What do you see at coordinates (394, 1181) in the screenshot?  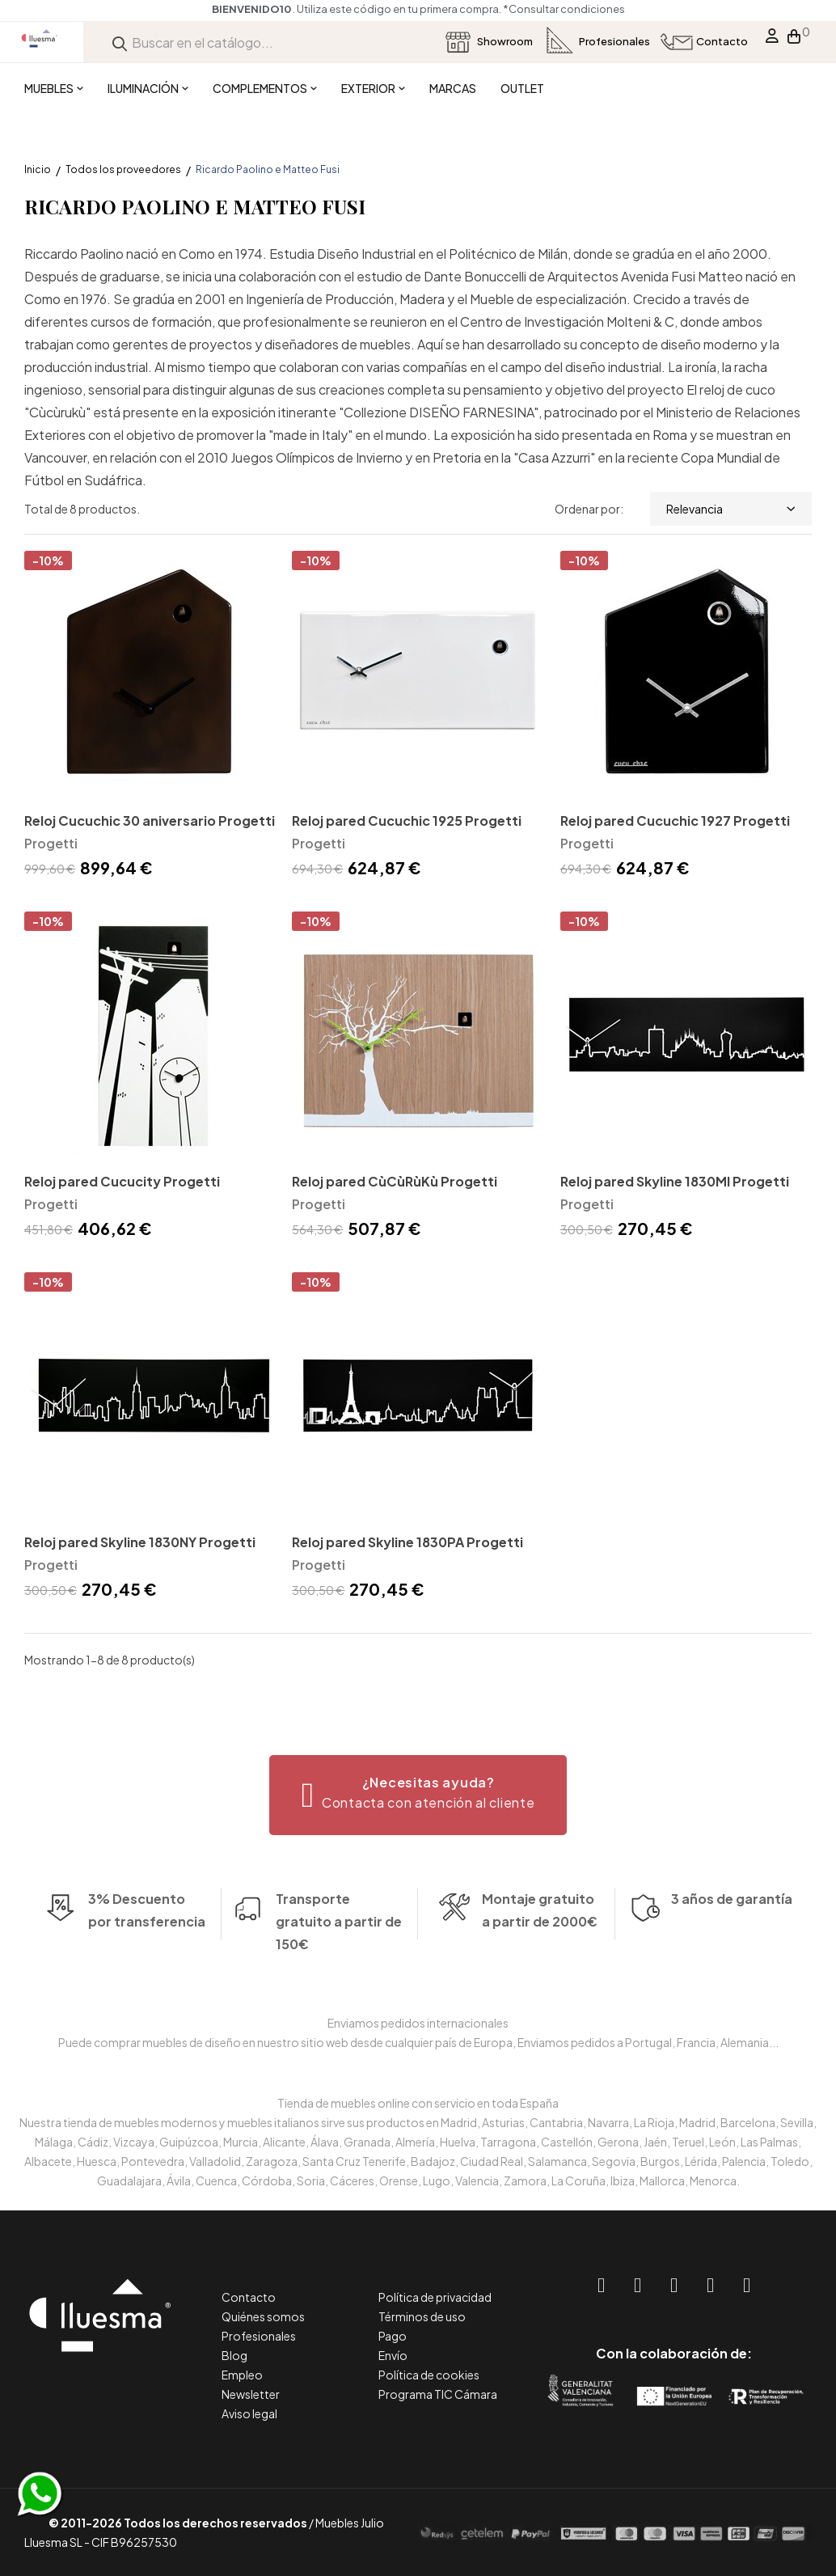 I see `Reloj pared CùCùRùKù Progetti` at bounding box center [394, 1181].